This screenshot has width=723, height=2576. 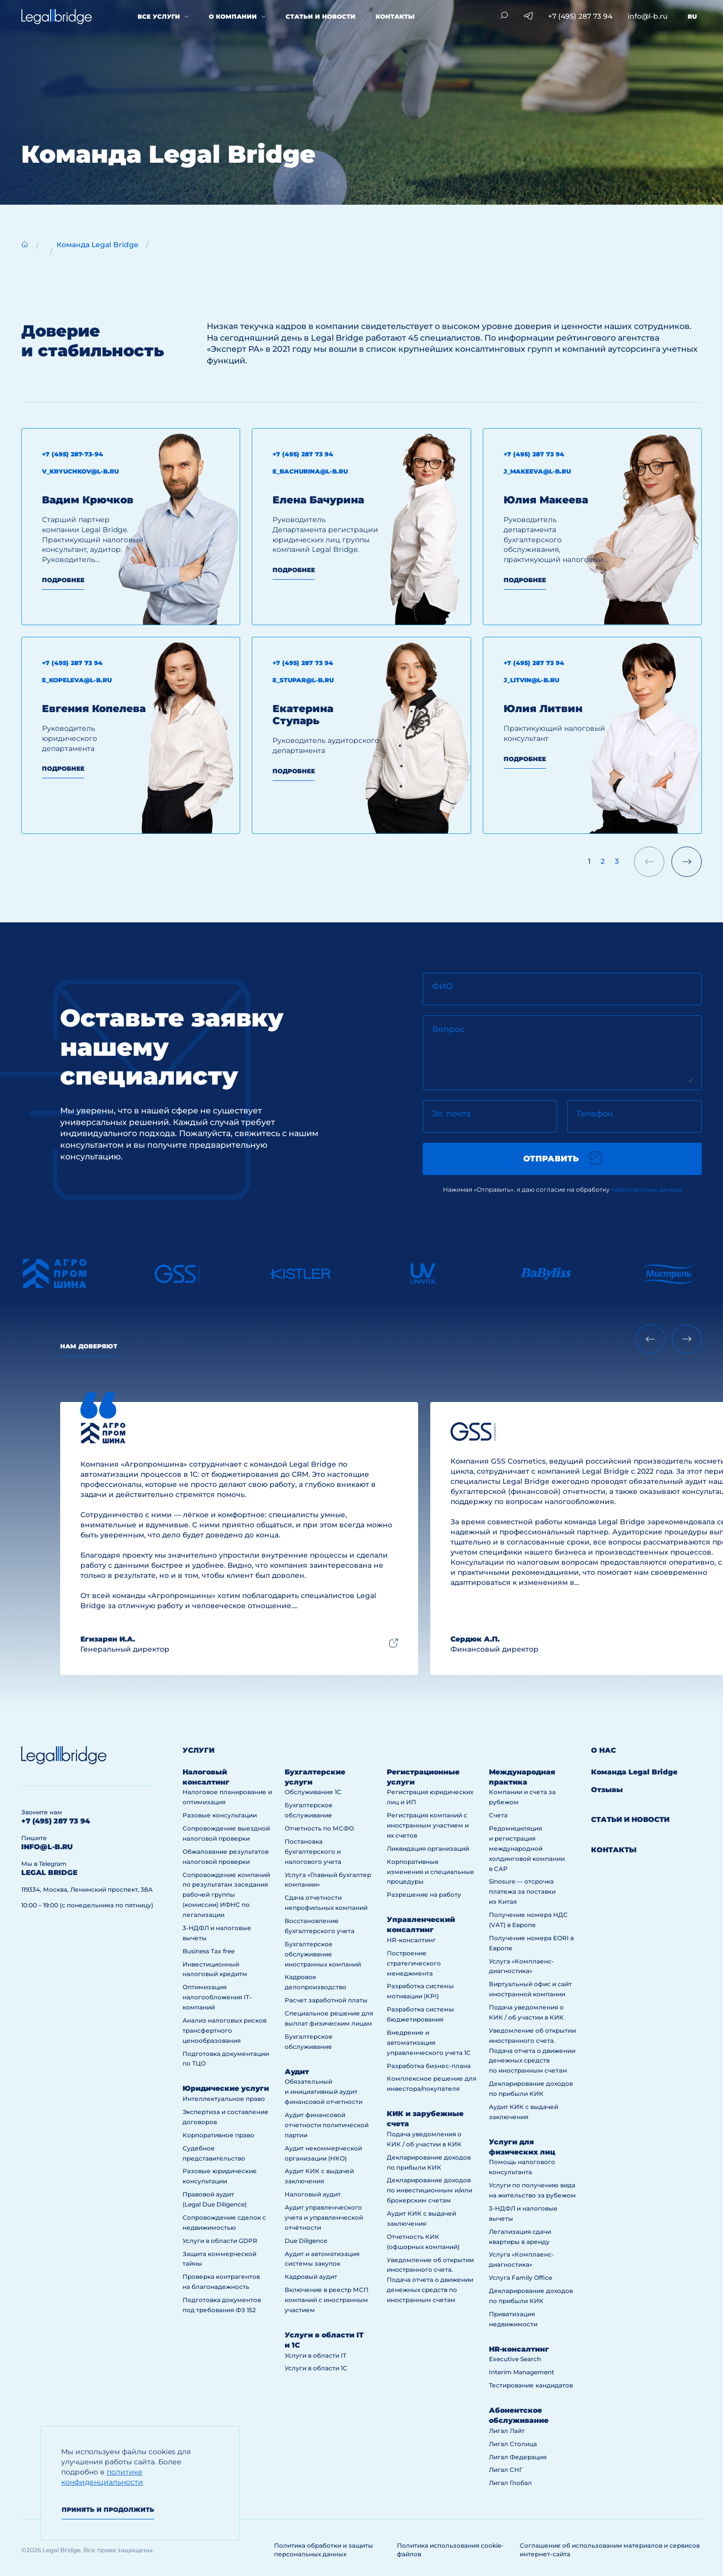 What do you see at coordinates (395, 16) in the screenshot?
I see `Контакты` at bounding box center [395, 16].